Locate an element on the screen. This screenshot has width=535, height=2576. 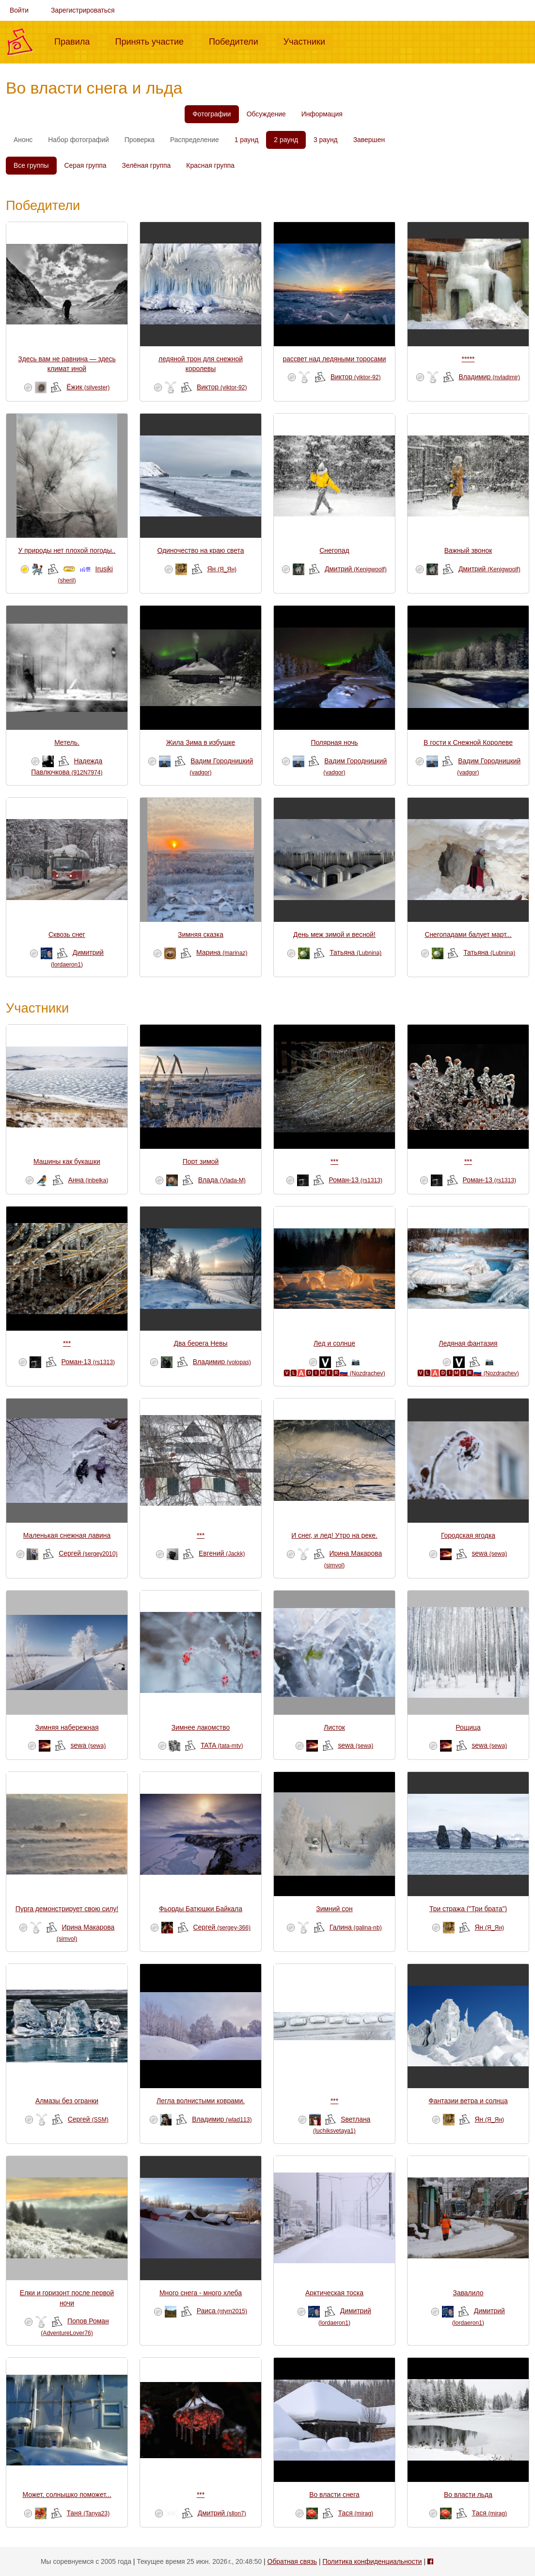
Три стража ("Три брата") is located at coordinates (468, 1909).